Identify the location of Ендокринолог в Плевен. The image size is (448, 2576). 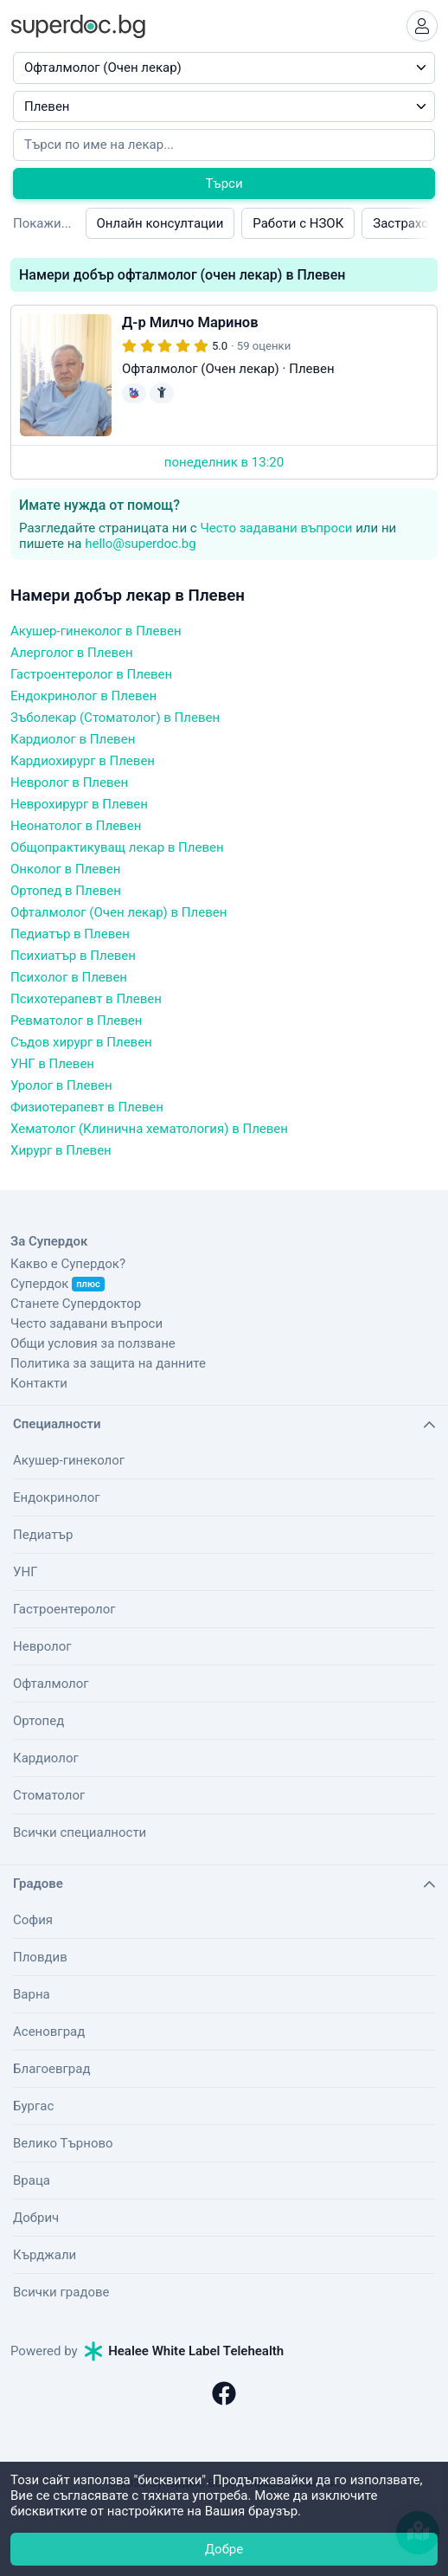
(83, 696).